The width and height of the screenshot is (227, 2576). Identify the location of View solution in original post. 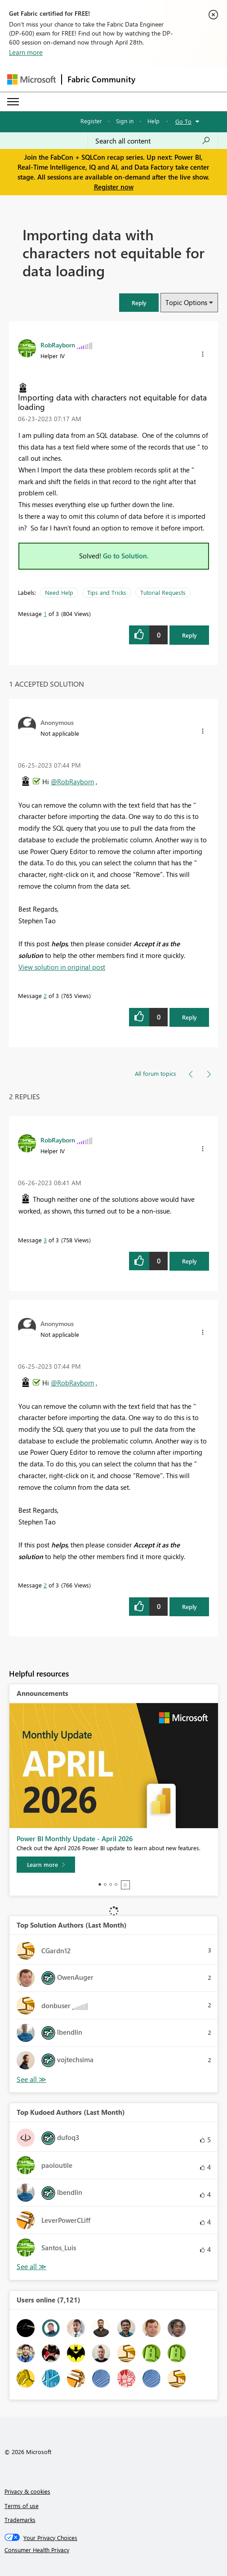
(61, 966).